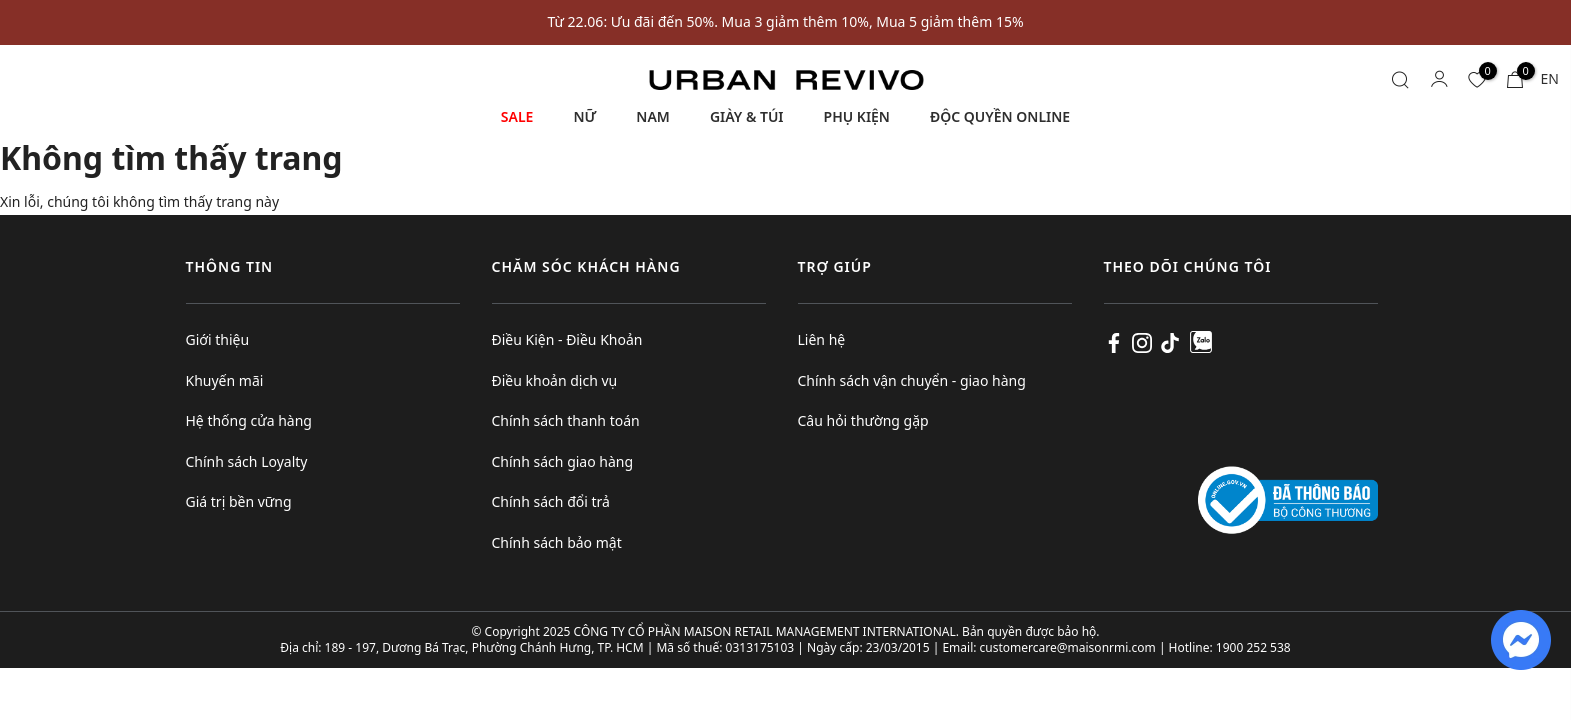 Image resolution: width=1571 pixels, height=720 pixels. What do you see at coordinates (785, 21) in the screenshot?
I see `Từ 22.06: Ưu đãi đến 50%. Mua 3 giảm thêm 10%, Mua 5 giảm thêm 15%` at bounding box center [785, 21].